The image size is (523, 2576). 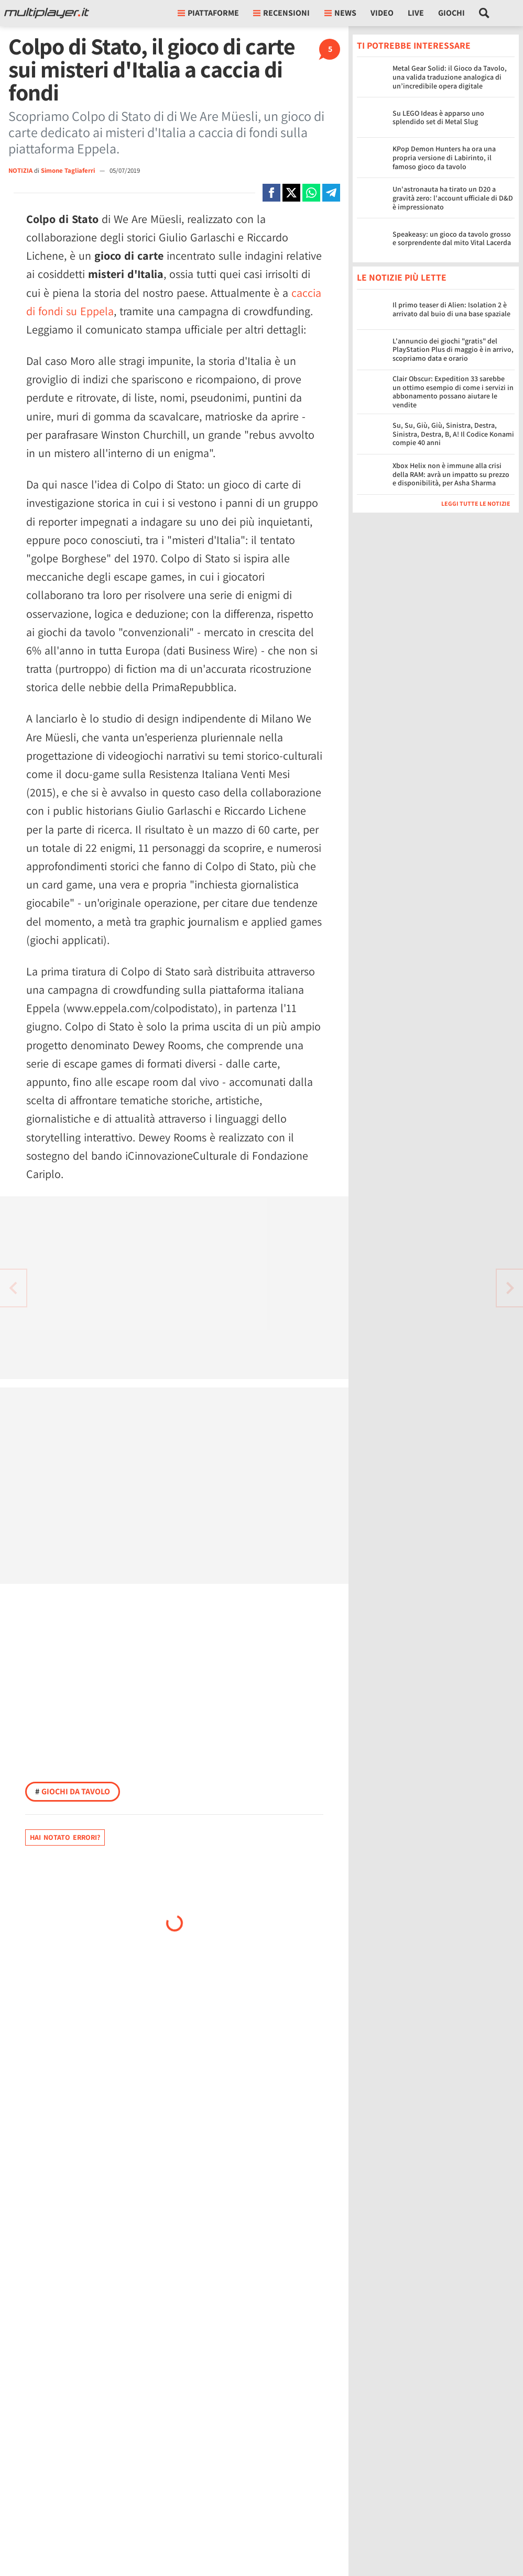 I want to click on [Condivi su Telegram], so click(x=331, y=193).